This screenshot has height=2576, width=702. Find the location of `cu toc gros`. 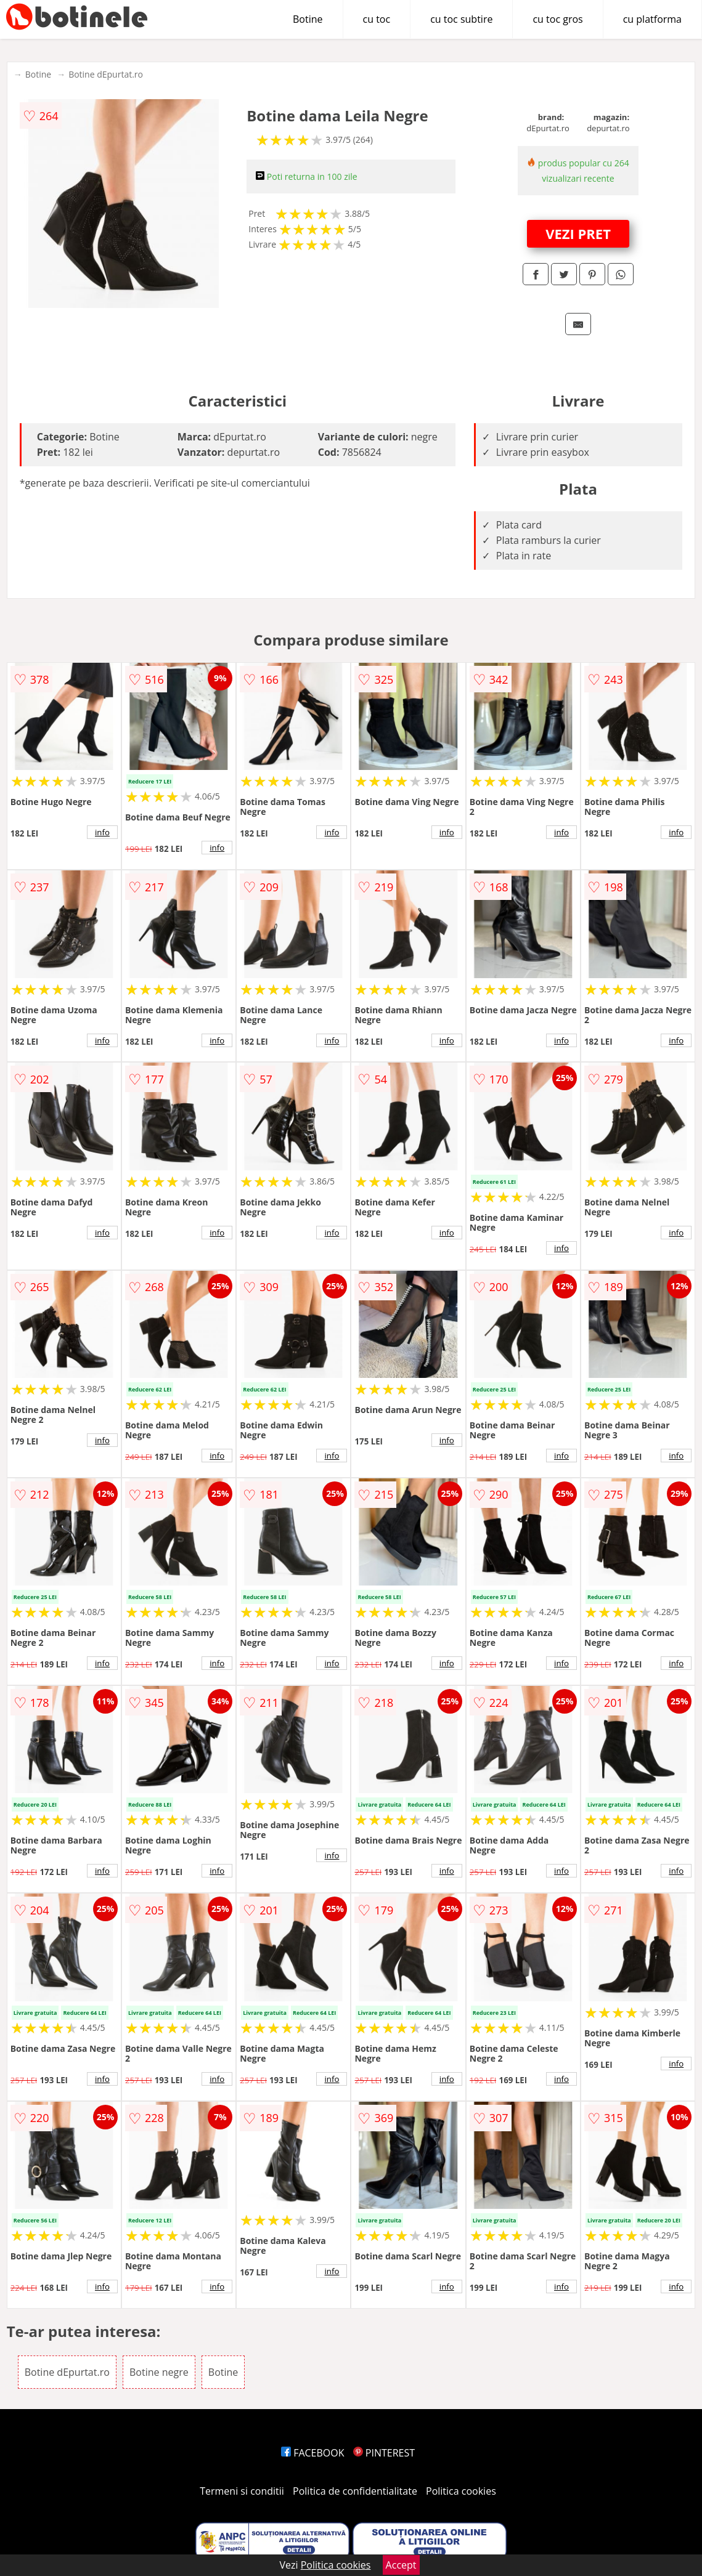

cu toc gros is located at coordinates (557, 19).